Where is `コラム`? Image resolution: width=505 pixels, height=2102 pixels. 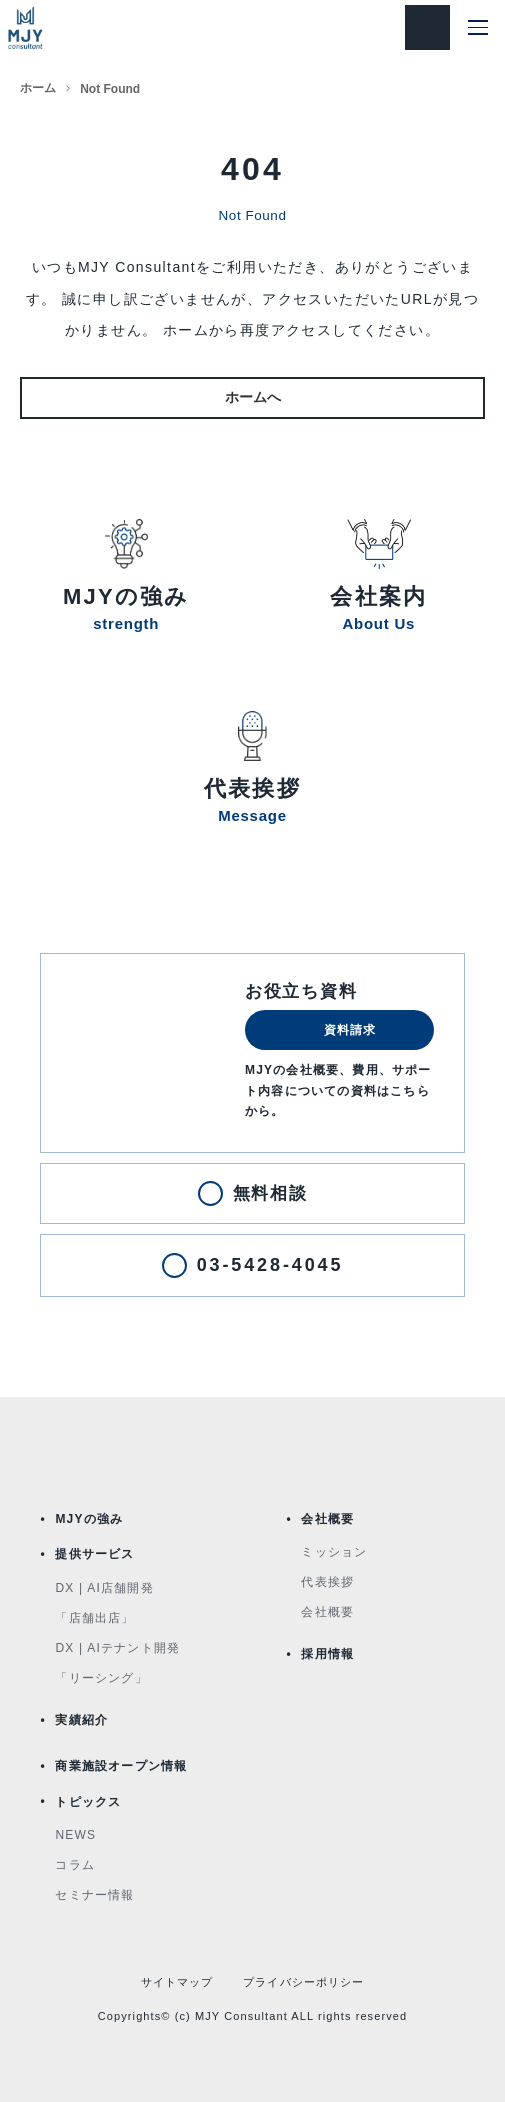 コラム is located at coordinates (75, 1865).